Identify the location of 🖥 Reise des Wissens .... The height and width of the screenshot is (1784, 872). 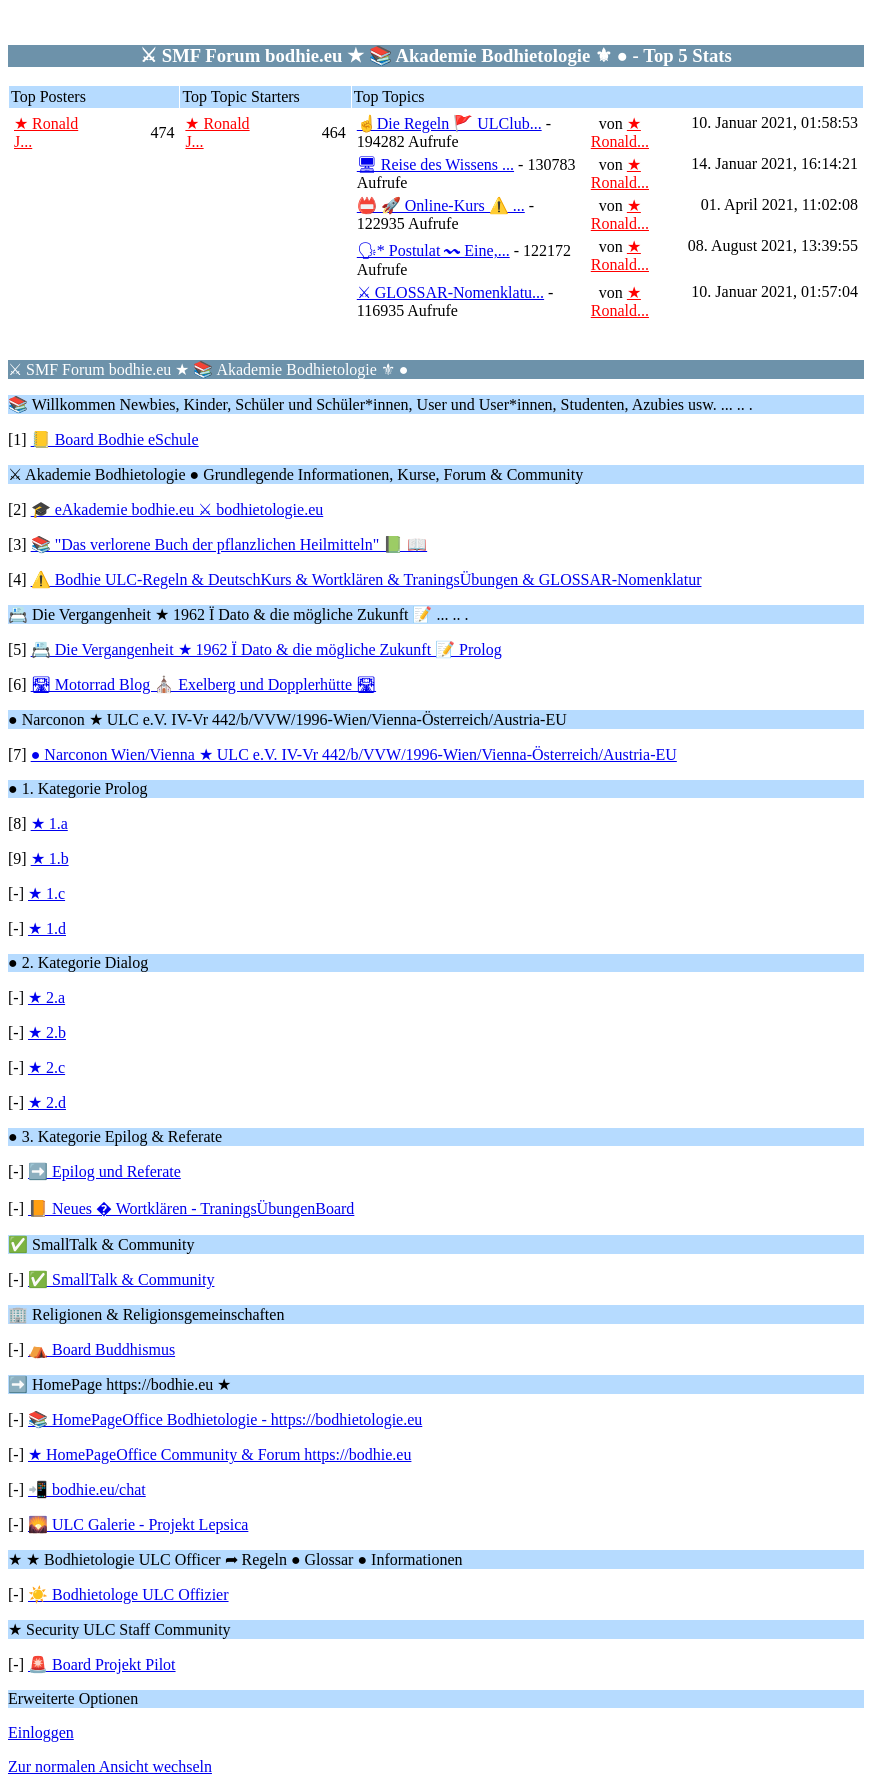
(435, 164).